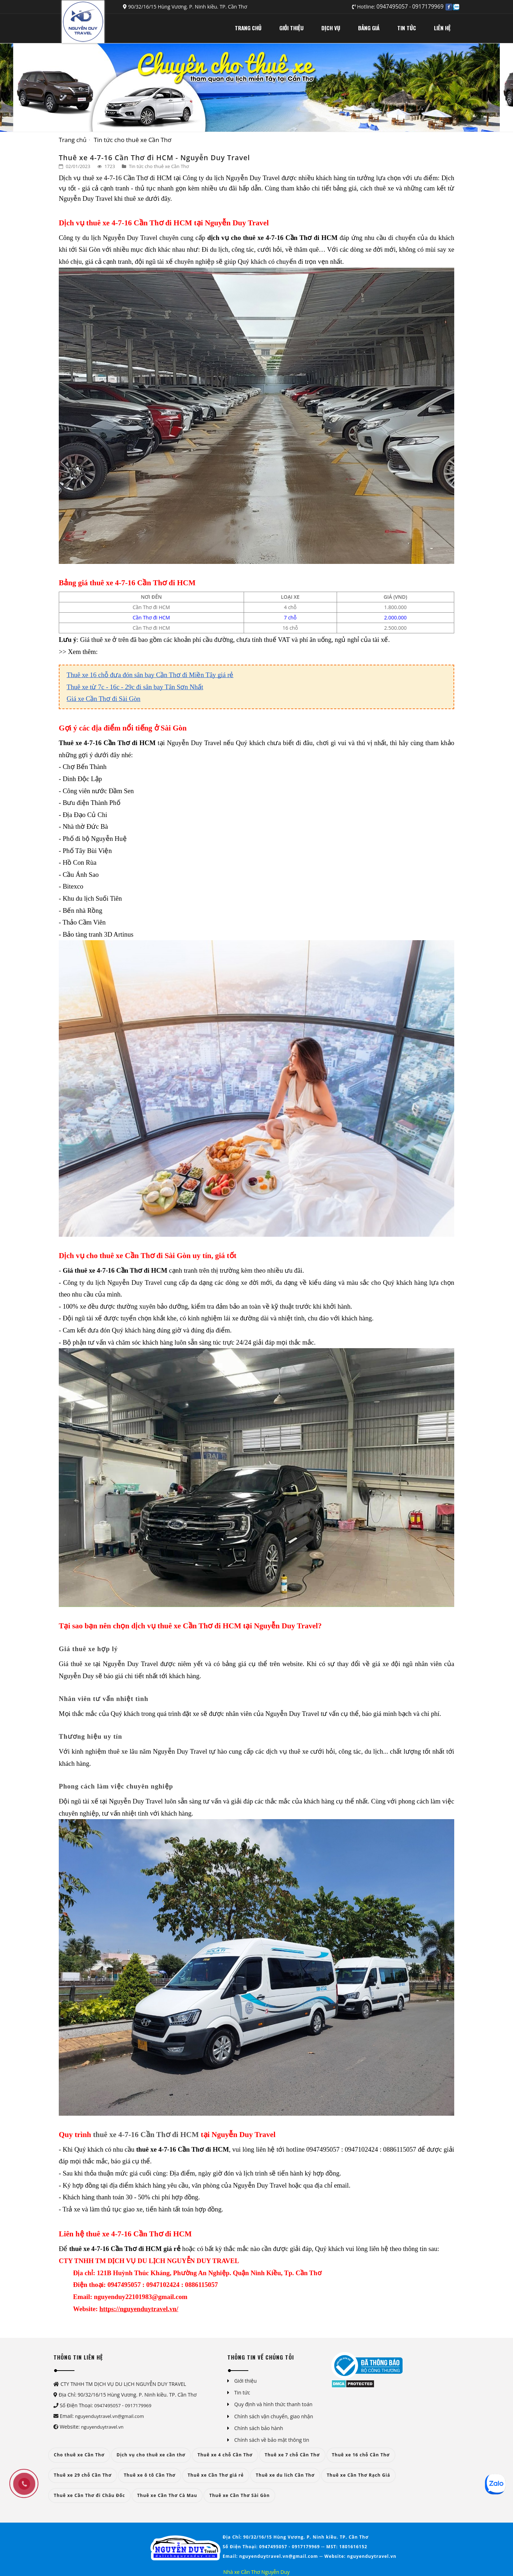  Describe the element at coordinates (242, 2392) in the screenshot. I see `Tin tức` at that location.